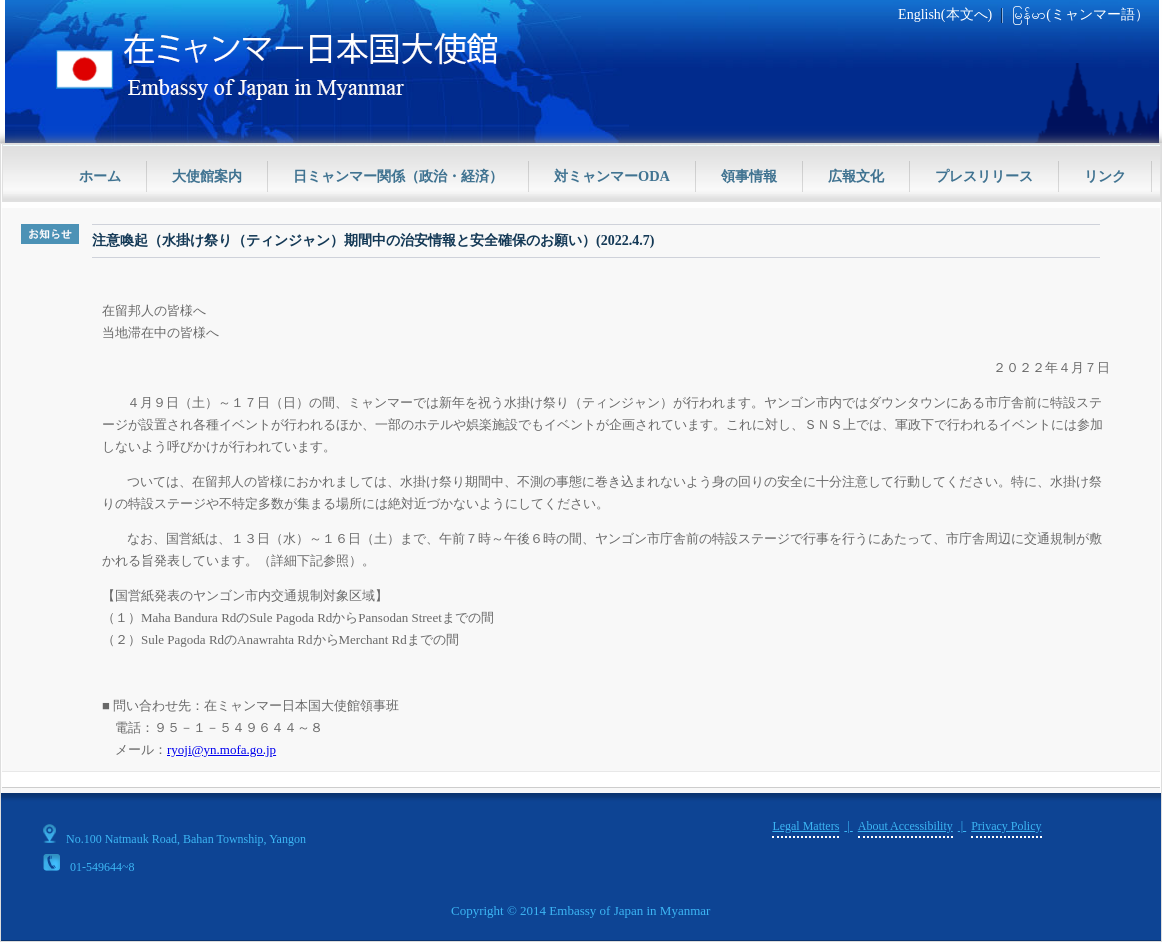  Describe the element at coordinates (1080, 14) in the screenshot. I see `မြန်မာ(ミャンマー語）` at that location.